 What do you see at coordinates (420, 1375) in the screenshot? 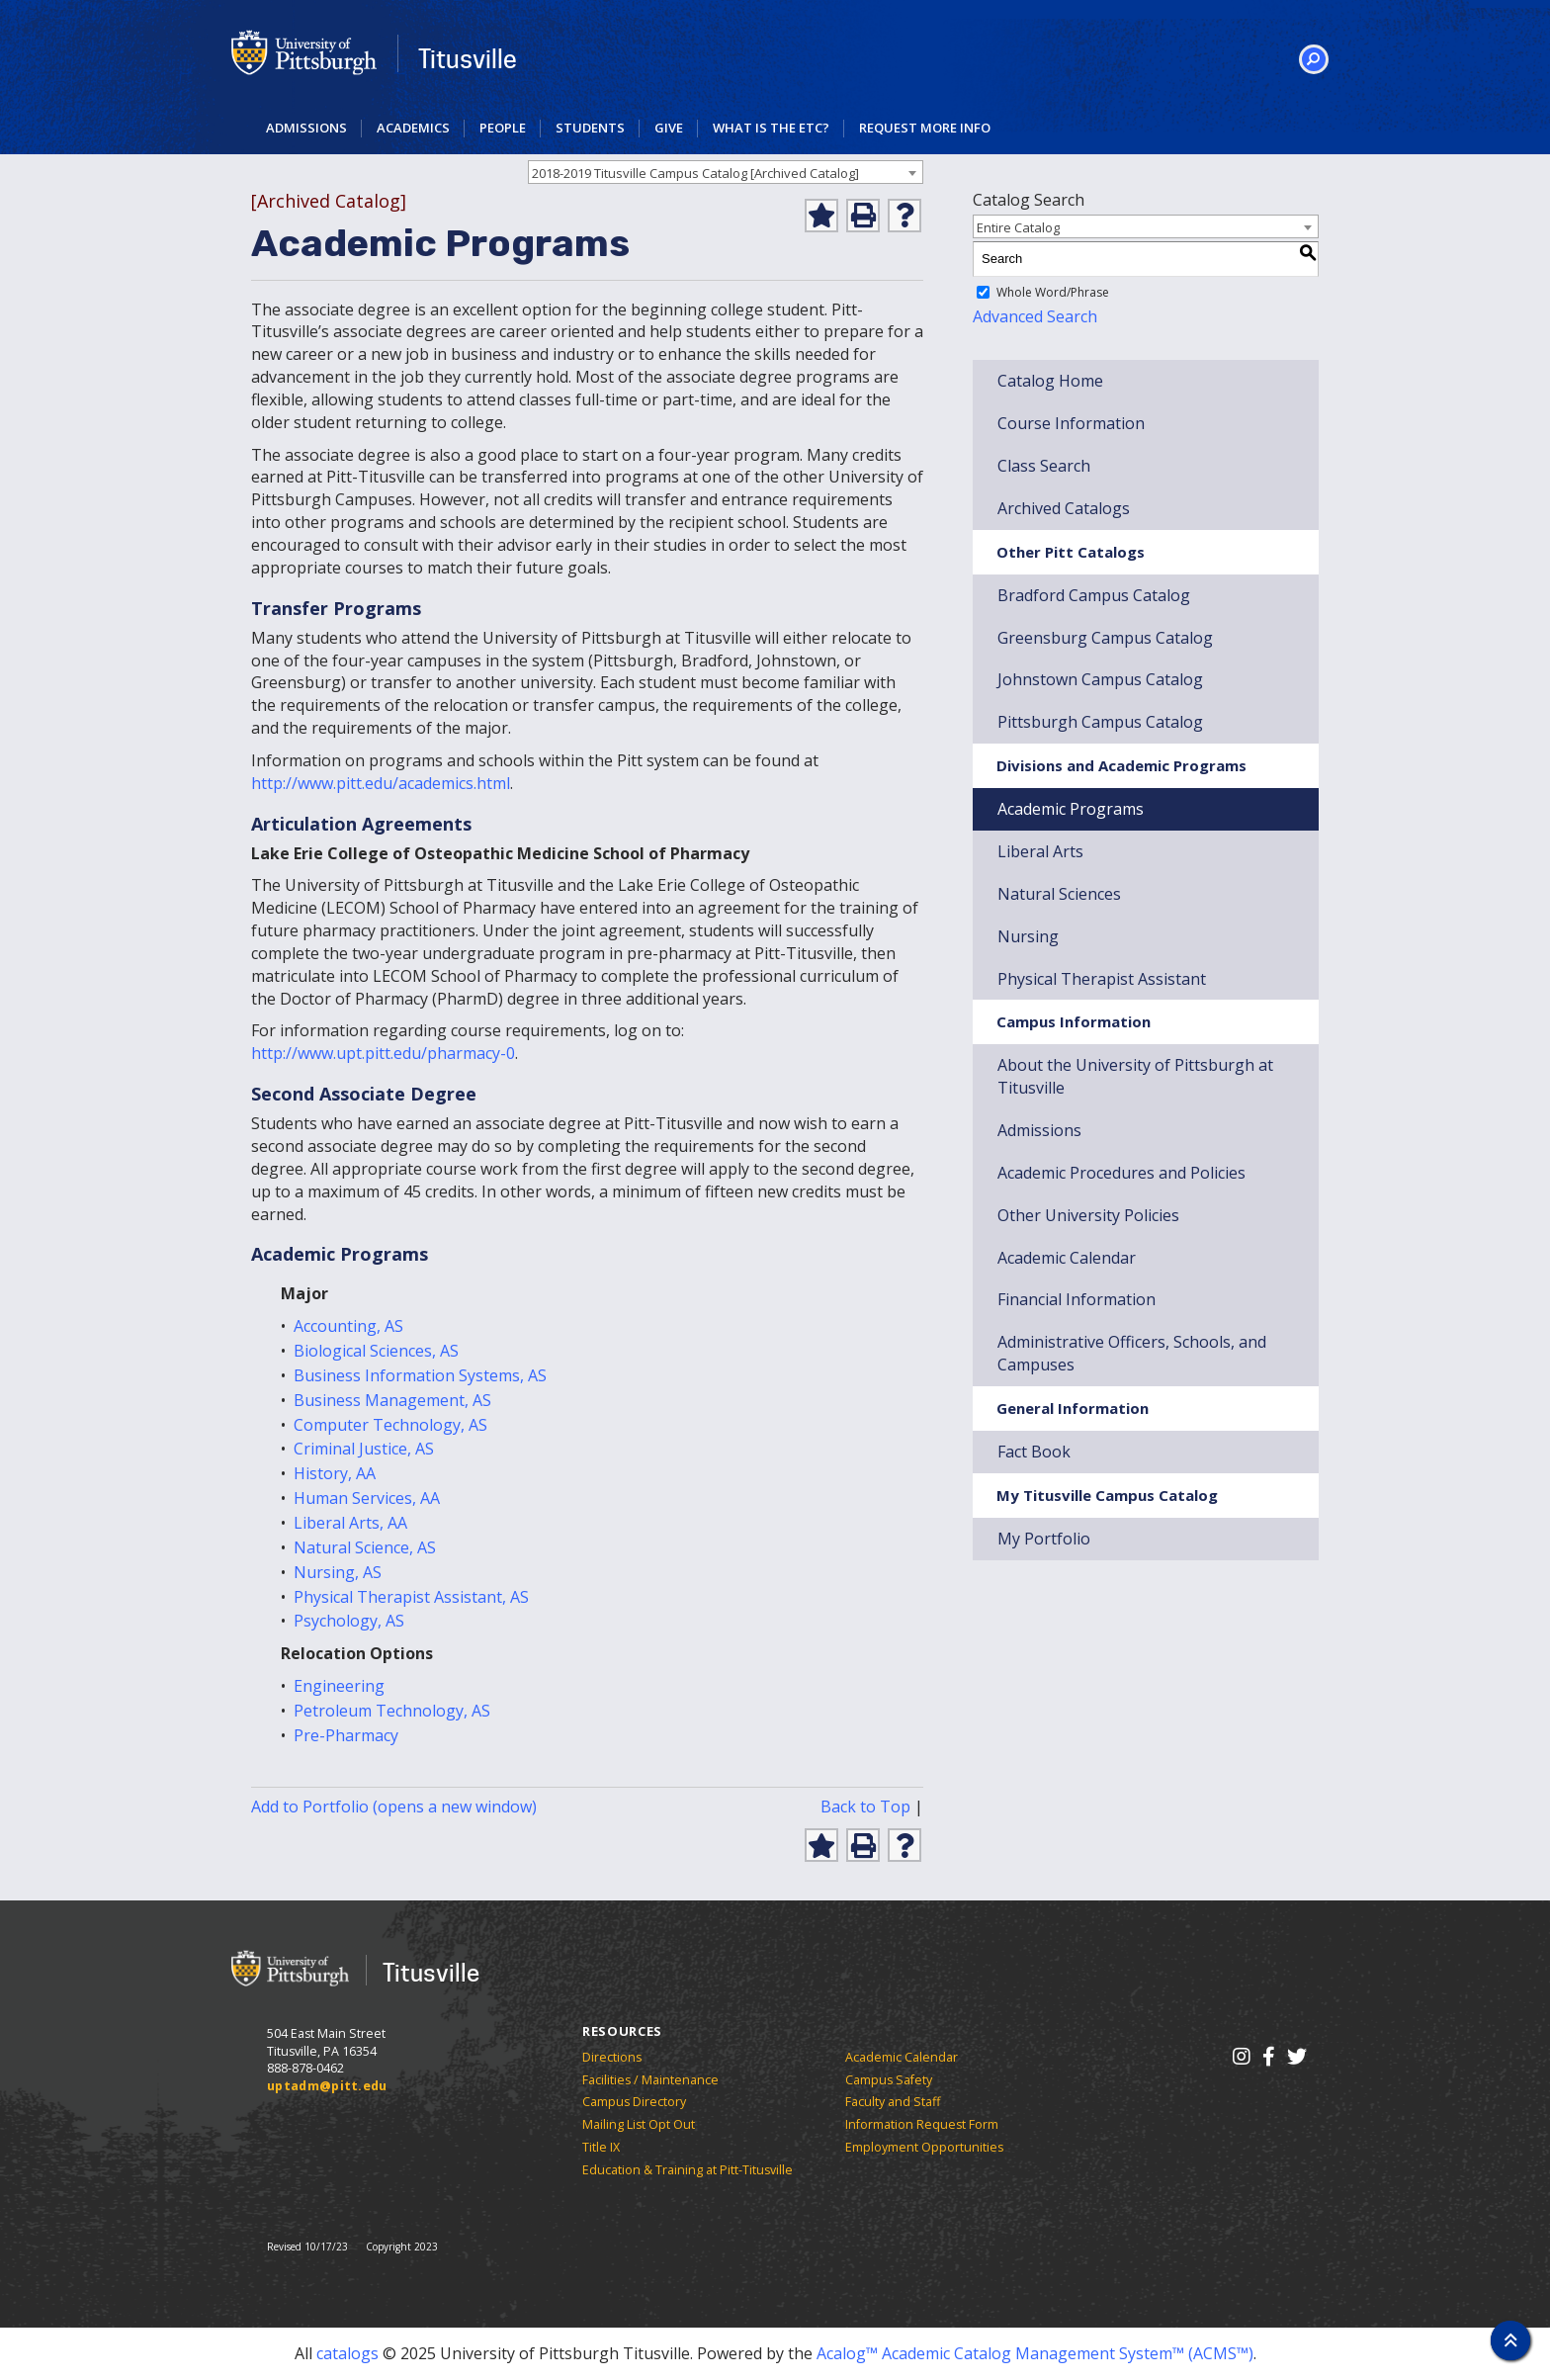
I see `Business Information Systems, AS` at bounding box center [420, 1375].